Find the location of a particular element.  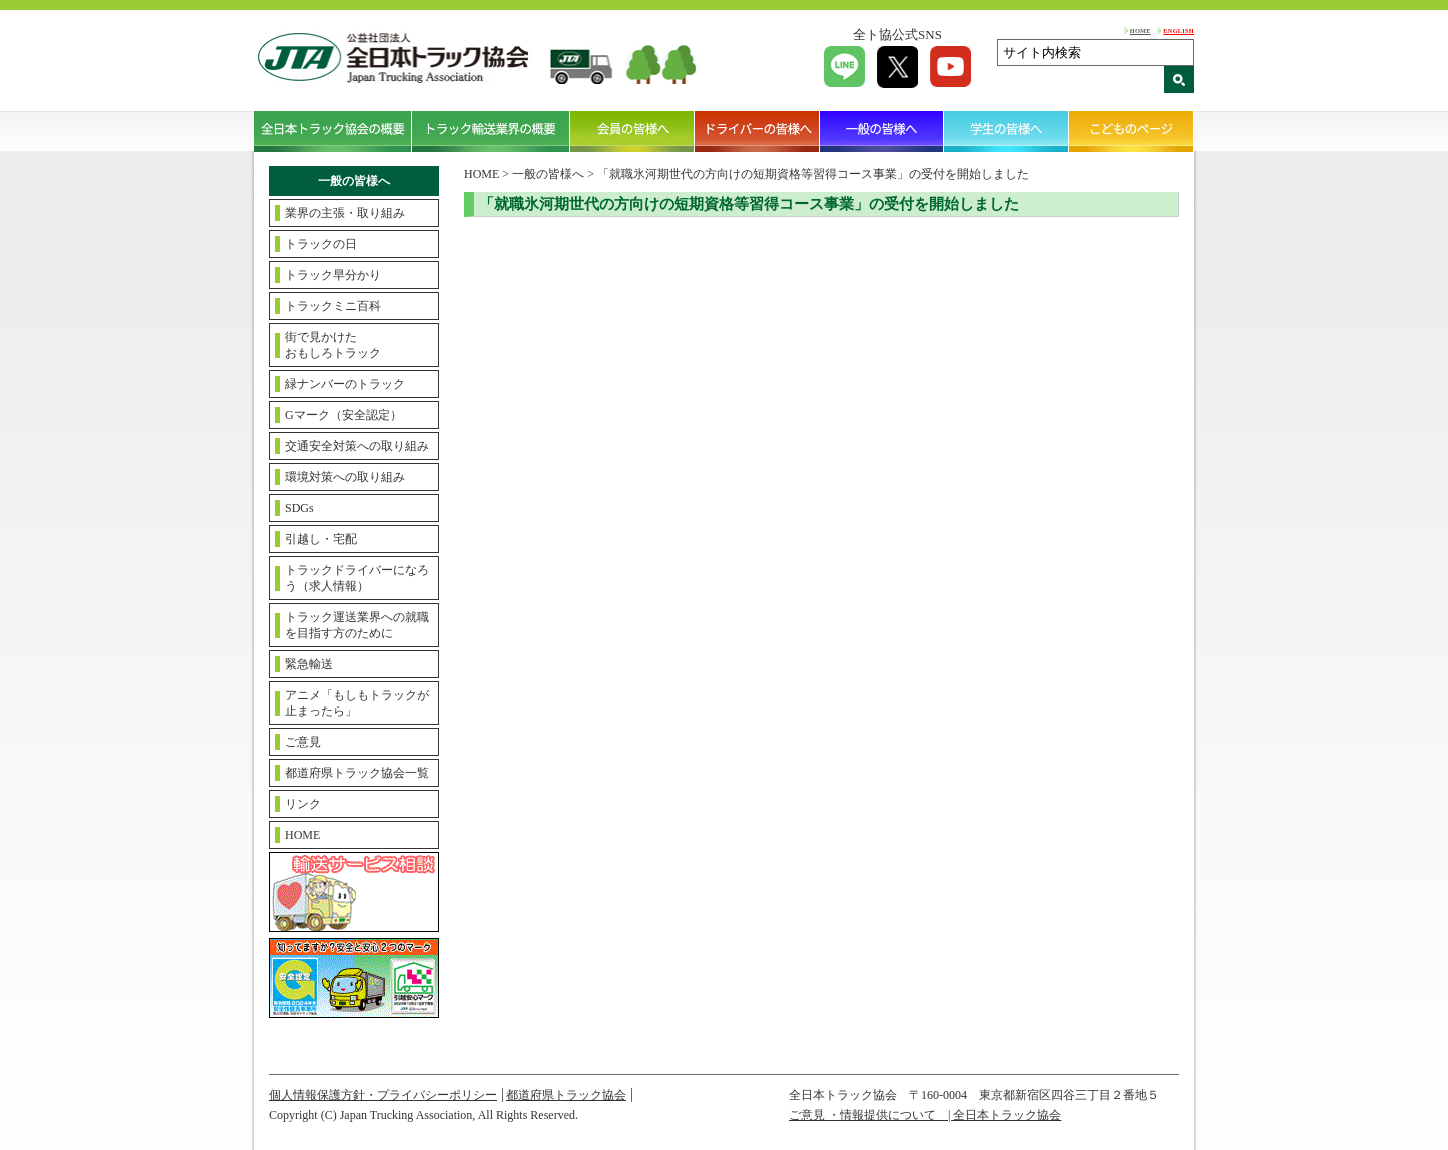

一般の皆様へ is located at coordinates (882, 131).